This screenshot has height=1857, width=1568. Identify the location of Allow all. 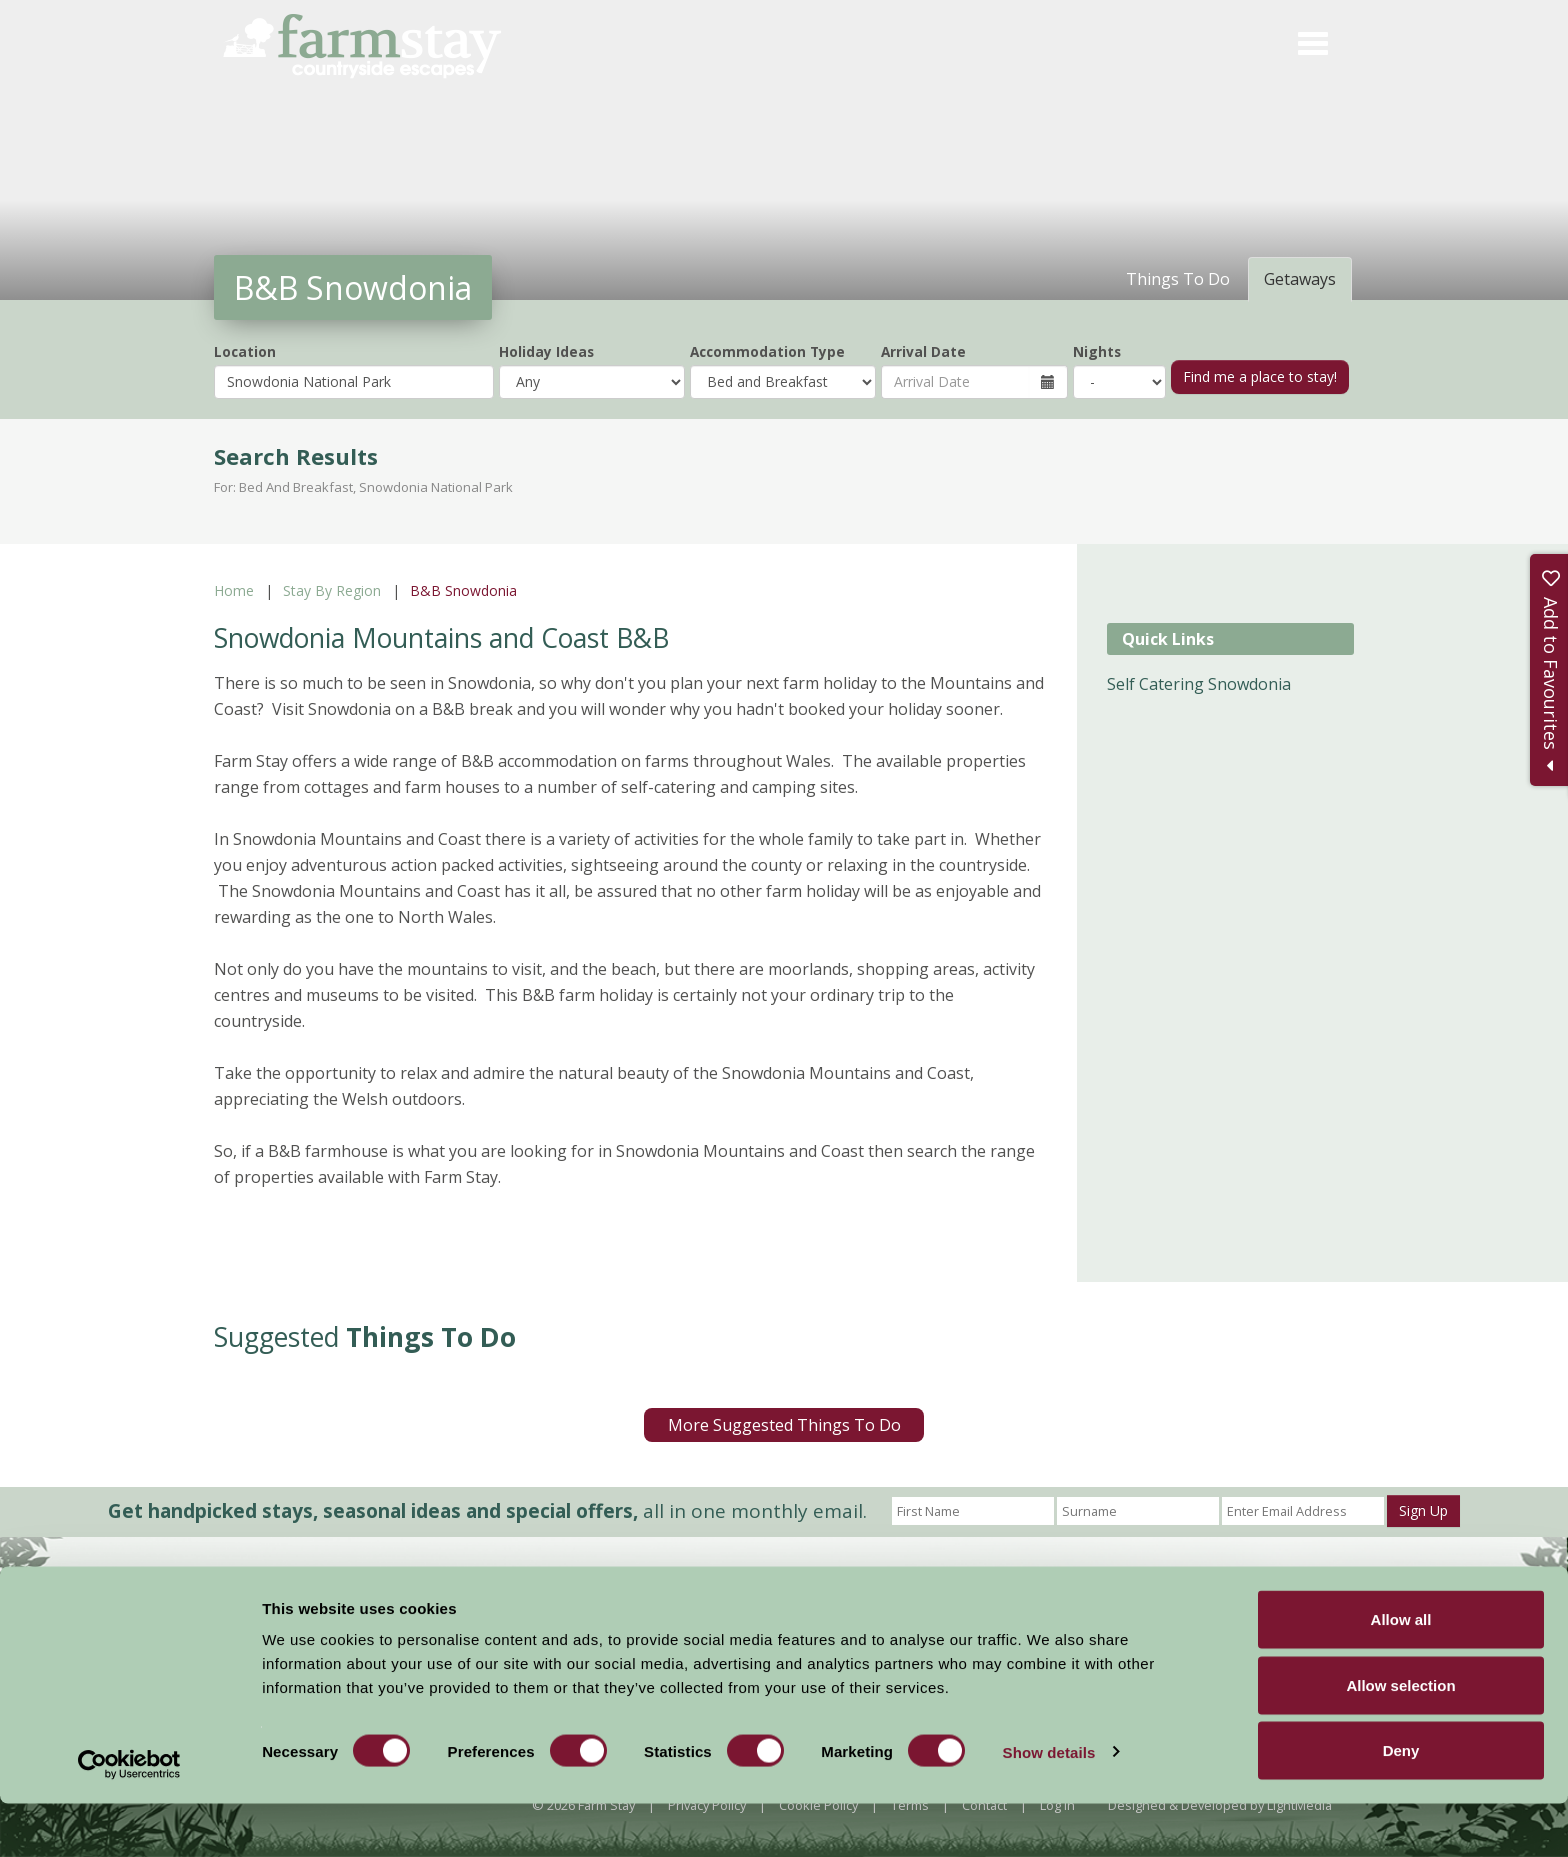
(1401, 1672).